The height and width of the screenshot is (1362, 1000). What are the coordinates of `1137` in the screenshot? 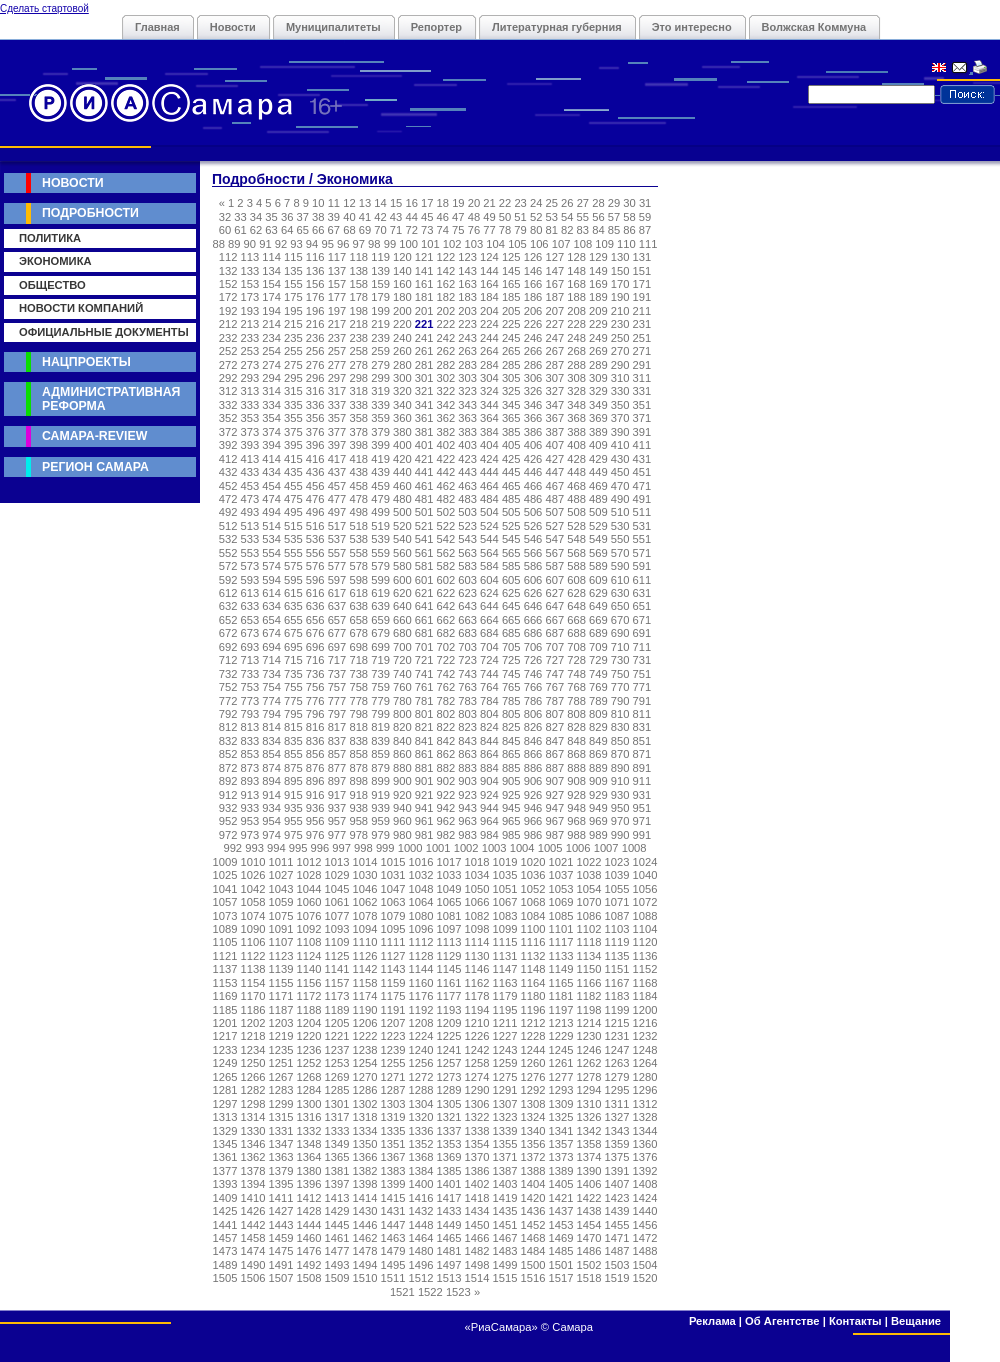 It's located at (225, 969).